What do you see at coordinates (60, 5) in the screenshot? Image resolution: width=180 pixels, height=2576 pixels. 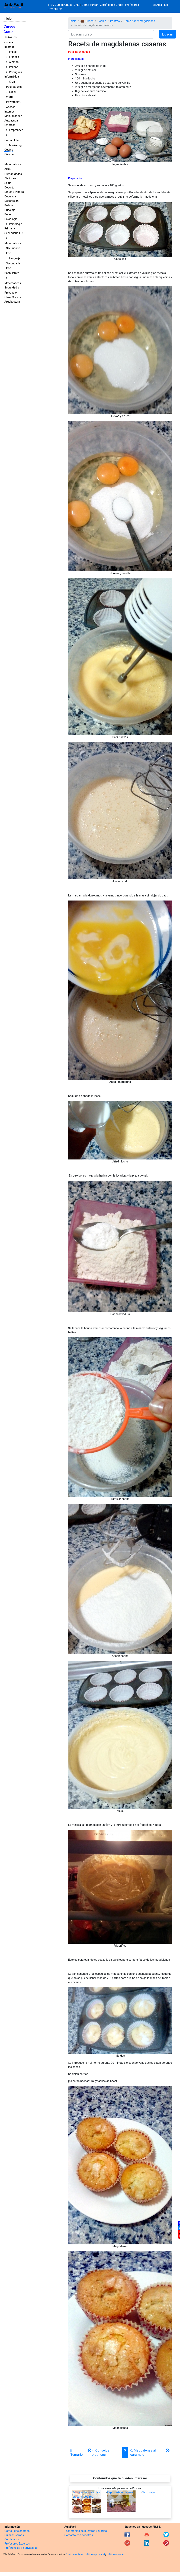 I see `1139 Cursos Gratis` at bounding box center [60, 5].